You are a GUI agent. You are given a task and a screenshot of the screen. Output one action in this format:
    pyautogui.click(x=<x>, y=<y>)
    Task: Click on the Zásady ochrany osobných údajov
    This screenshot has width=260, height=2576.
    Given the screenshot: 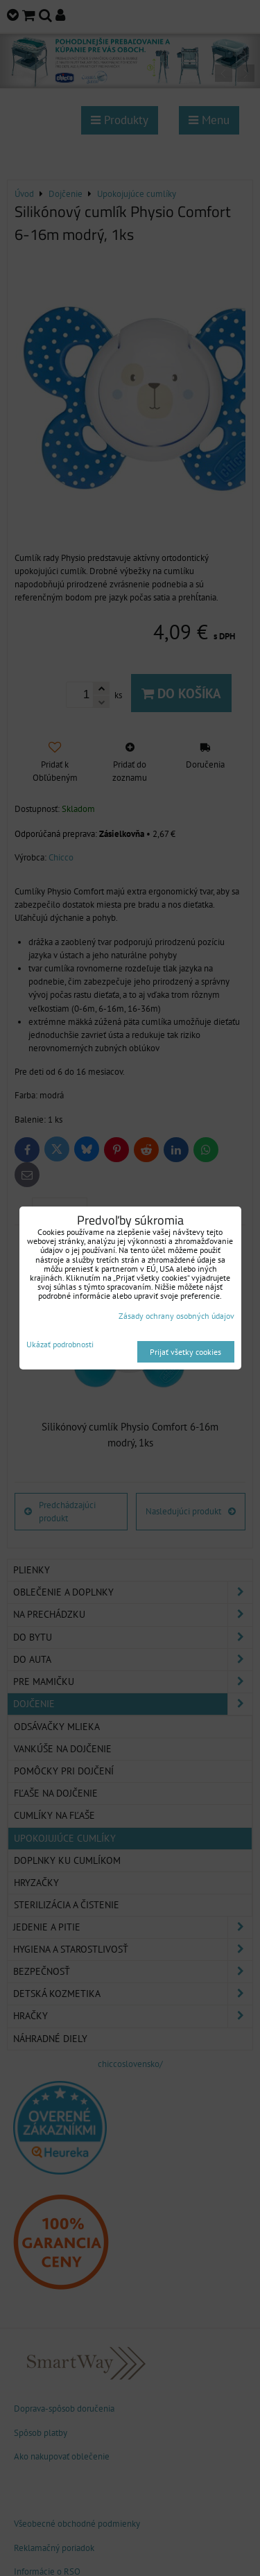 What is the action you would take?
    pyautogui.click(x=176, y=1316)
    